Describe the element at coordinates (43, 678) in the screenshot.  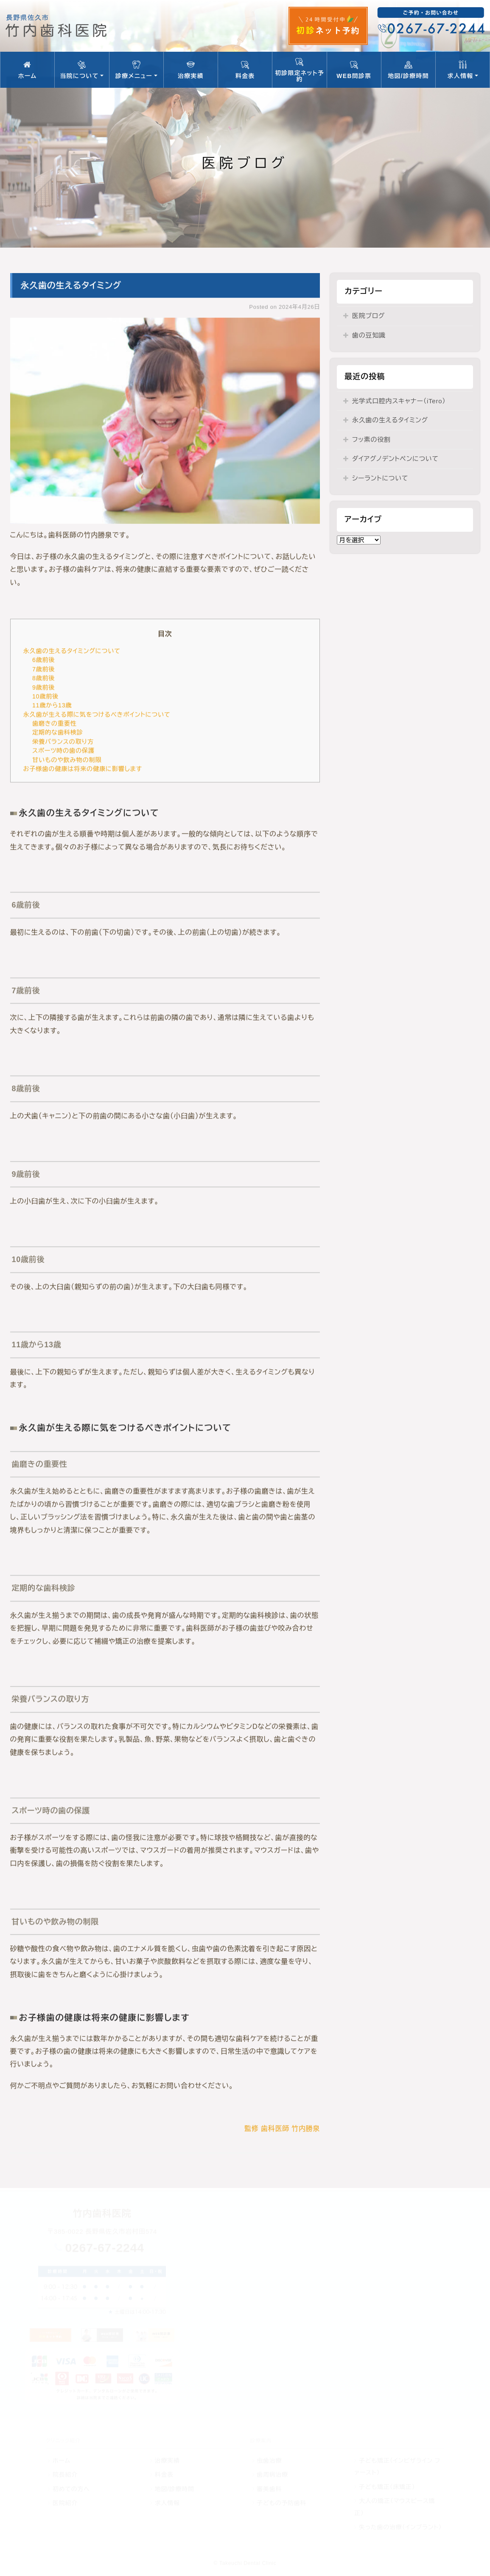
I see `8歳前後` at that location.